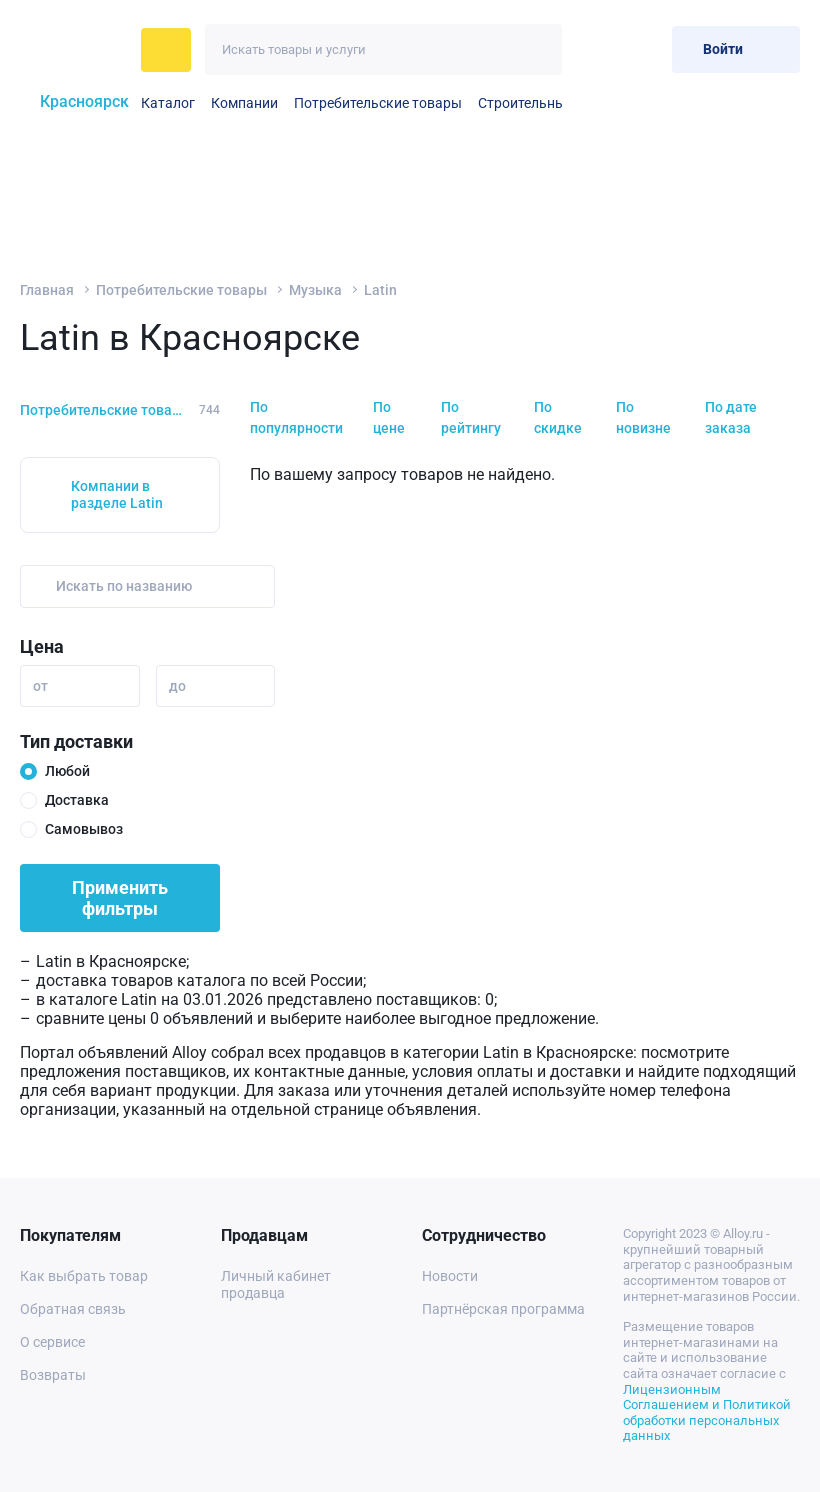 Image resolution: width=820 pixels, height=1492 pixels. Describe the element at coordinates (707, 1413) in the screenshot. I see `Лицензионным Соглашением и Политикой обработки персональных данных` at that location.